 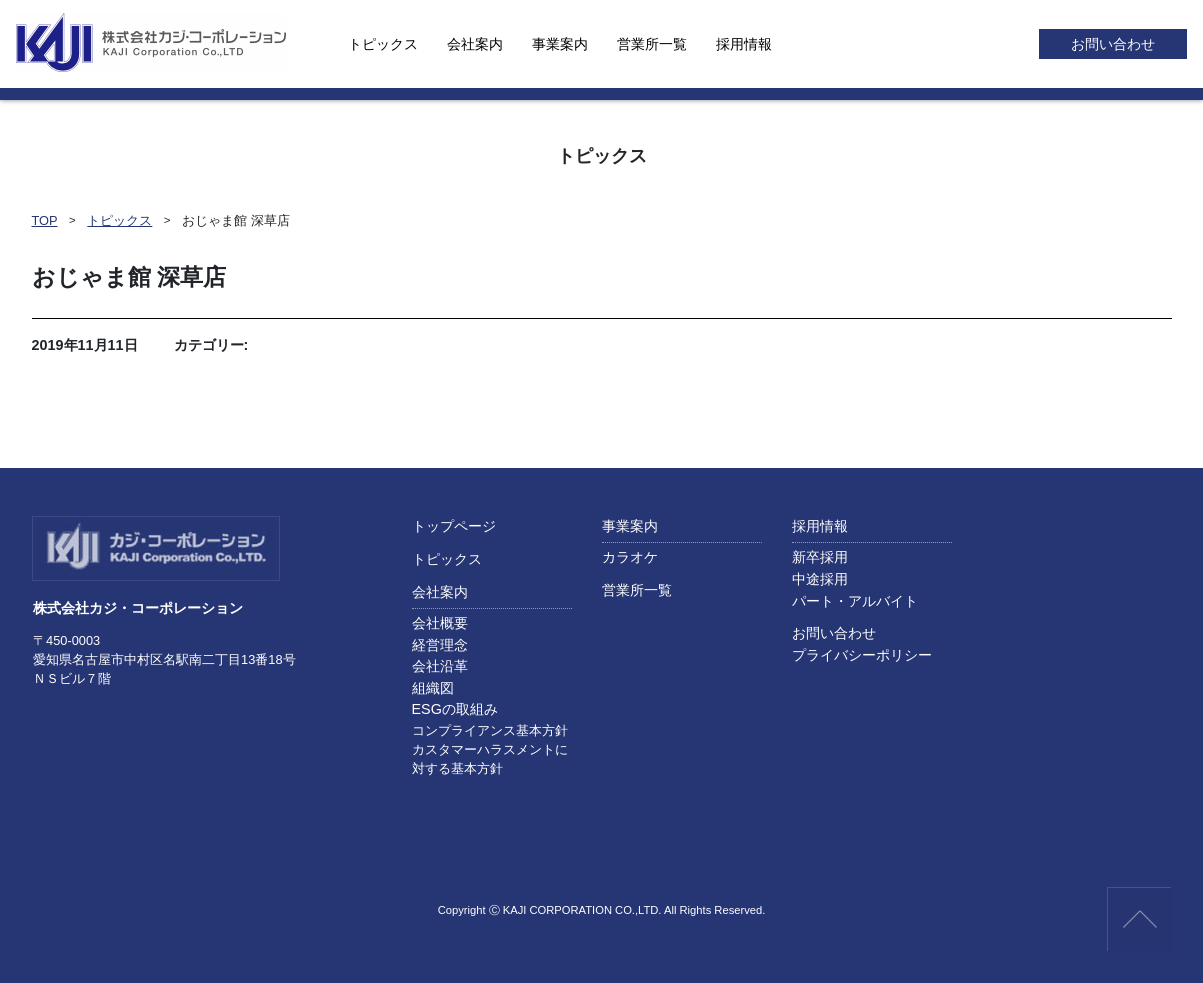 What do you see at coordinates (855, 601) in the screenshot?
I see `パート・アルバイト` at bounding box center [855, 601].